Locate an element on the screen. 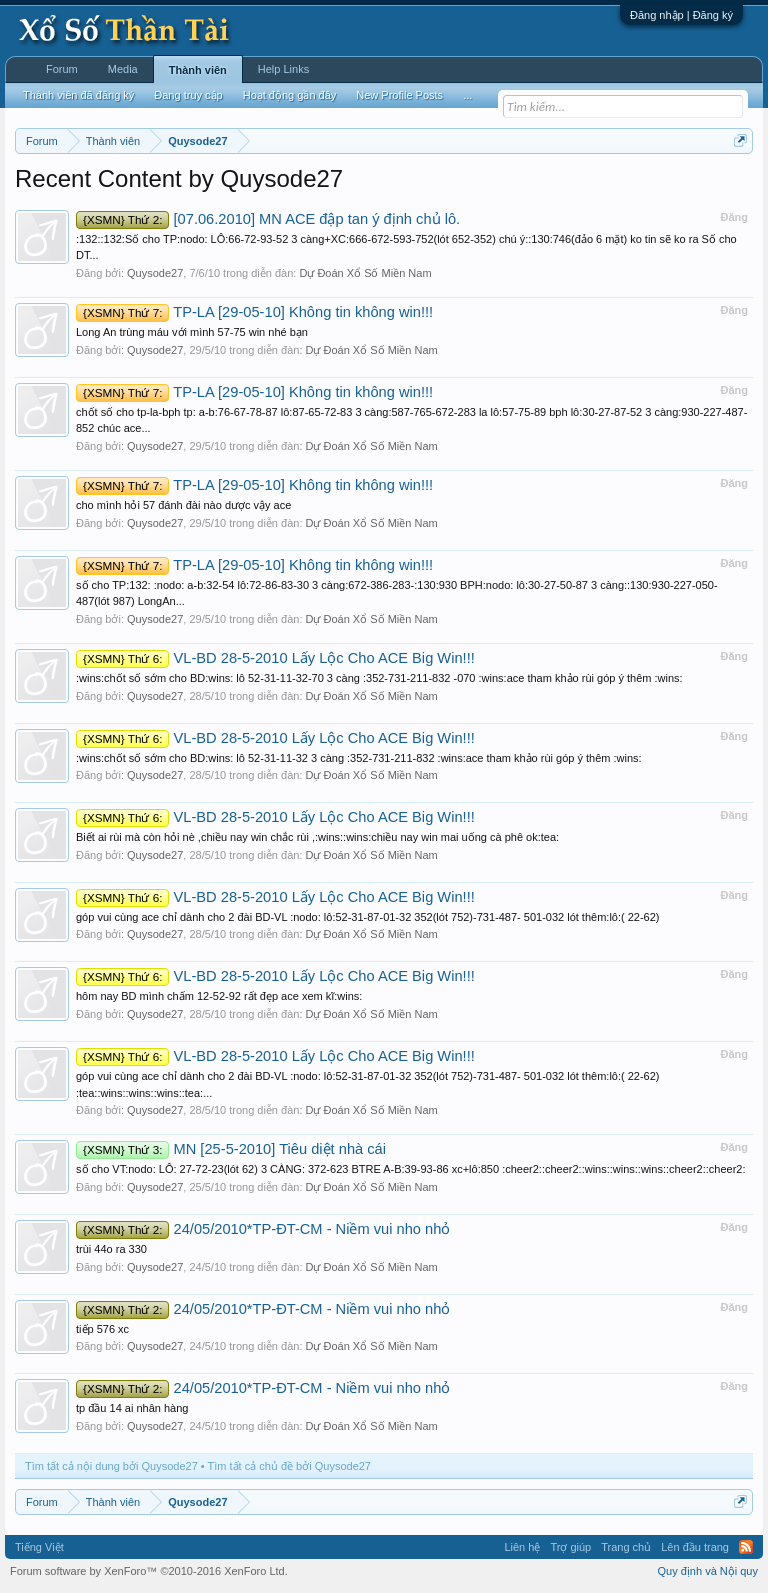 Image resolution: width=768 pixels, height=1593 pixels. Quy định và Nội quy is located at coordinates (708, 1571).